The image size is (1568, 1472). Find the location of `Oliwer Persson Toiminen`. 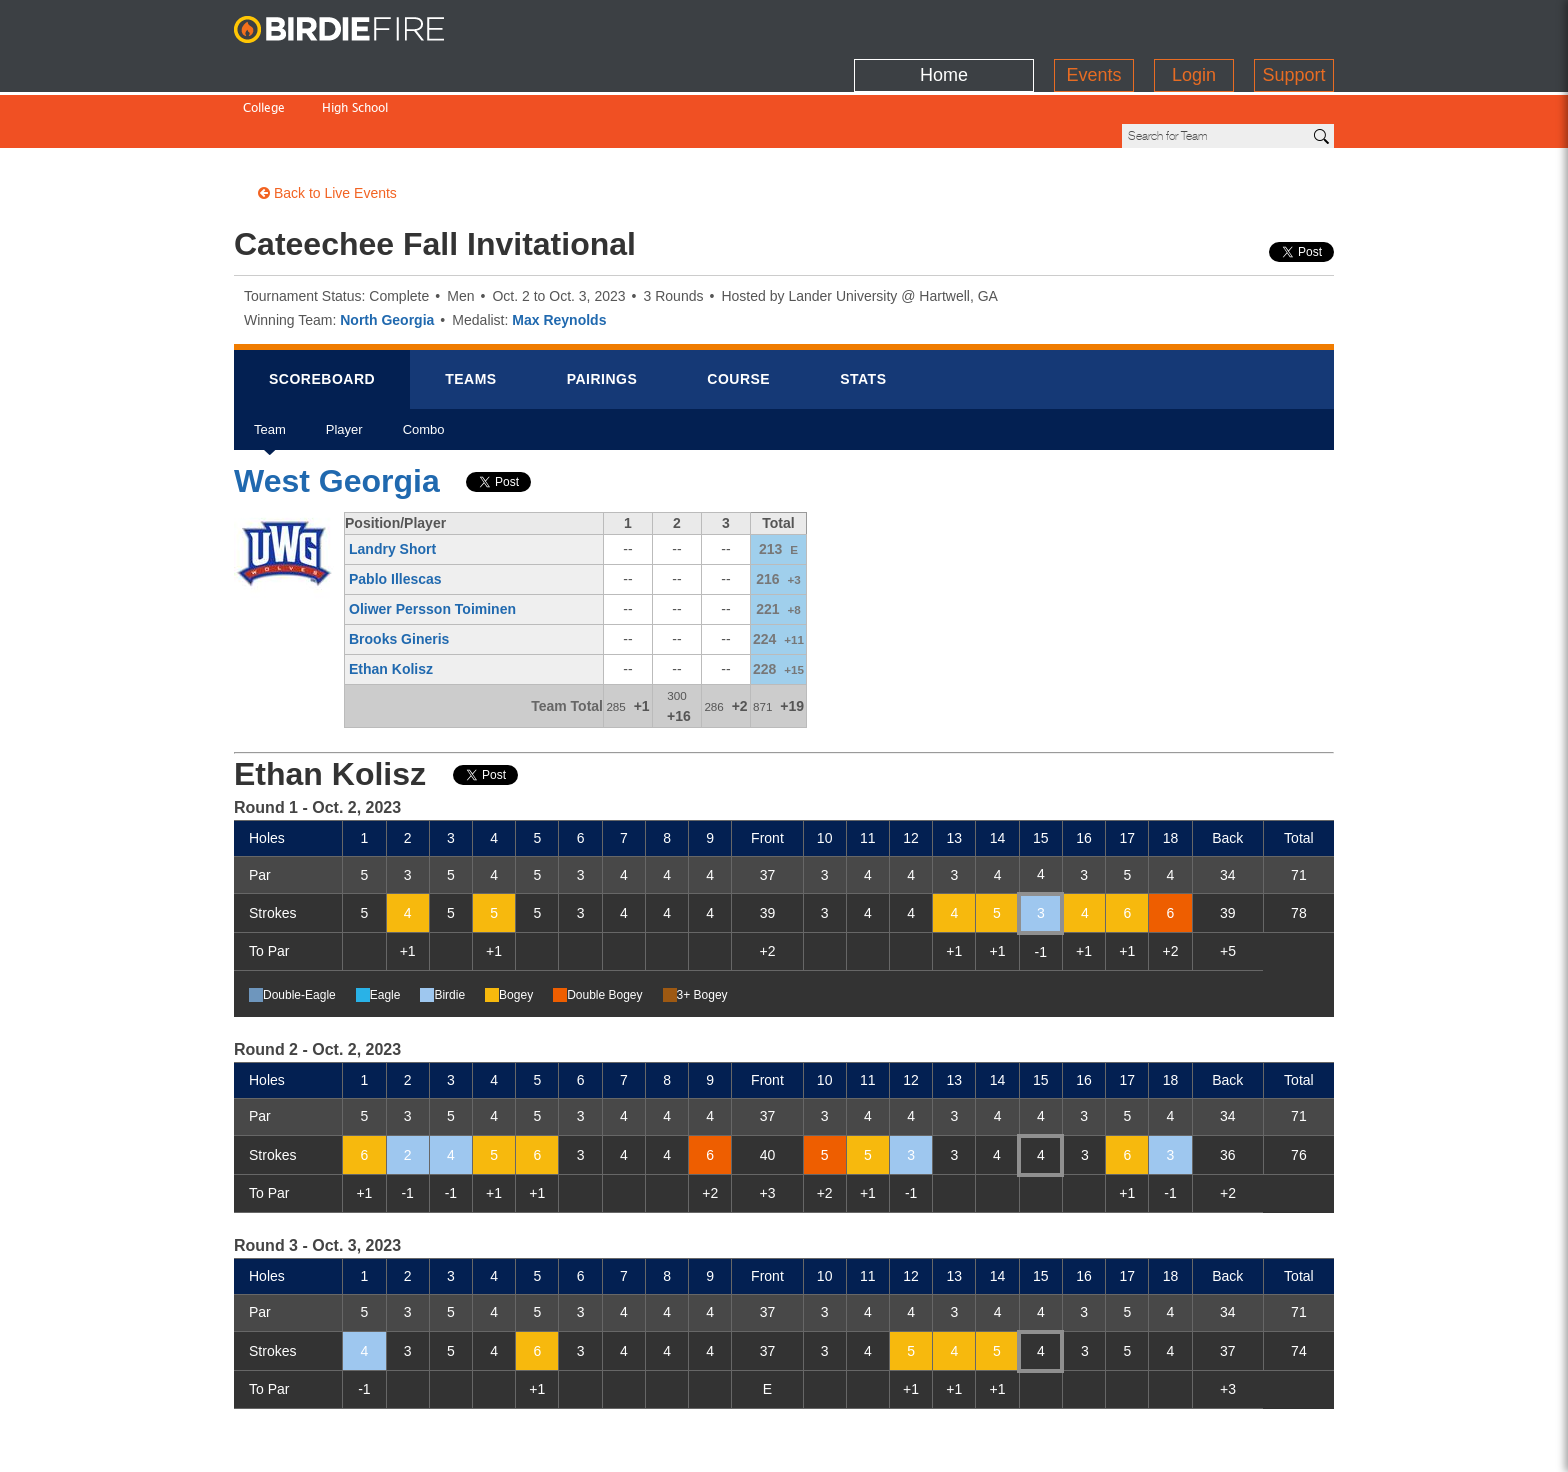

Oliwer Persson Toiminen is located at coordinates (432, 541).